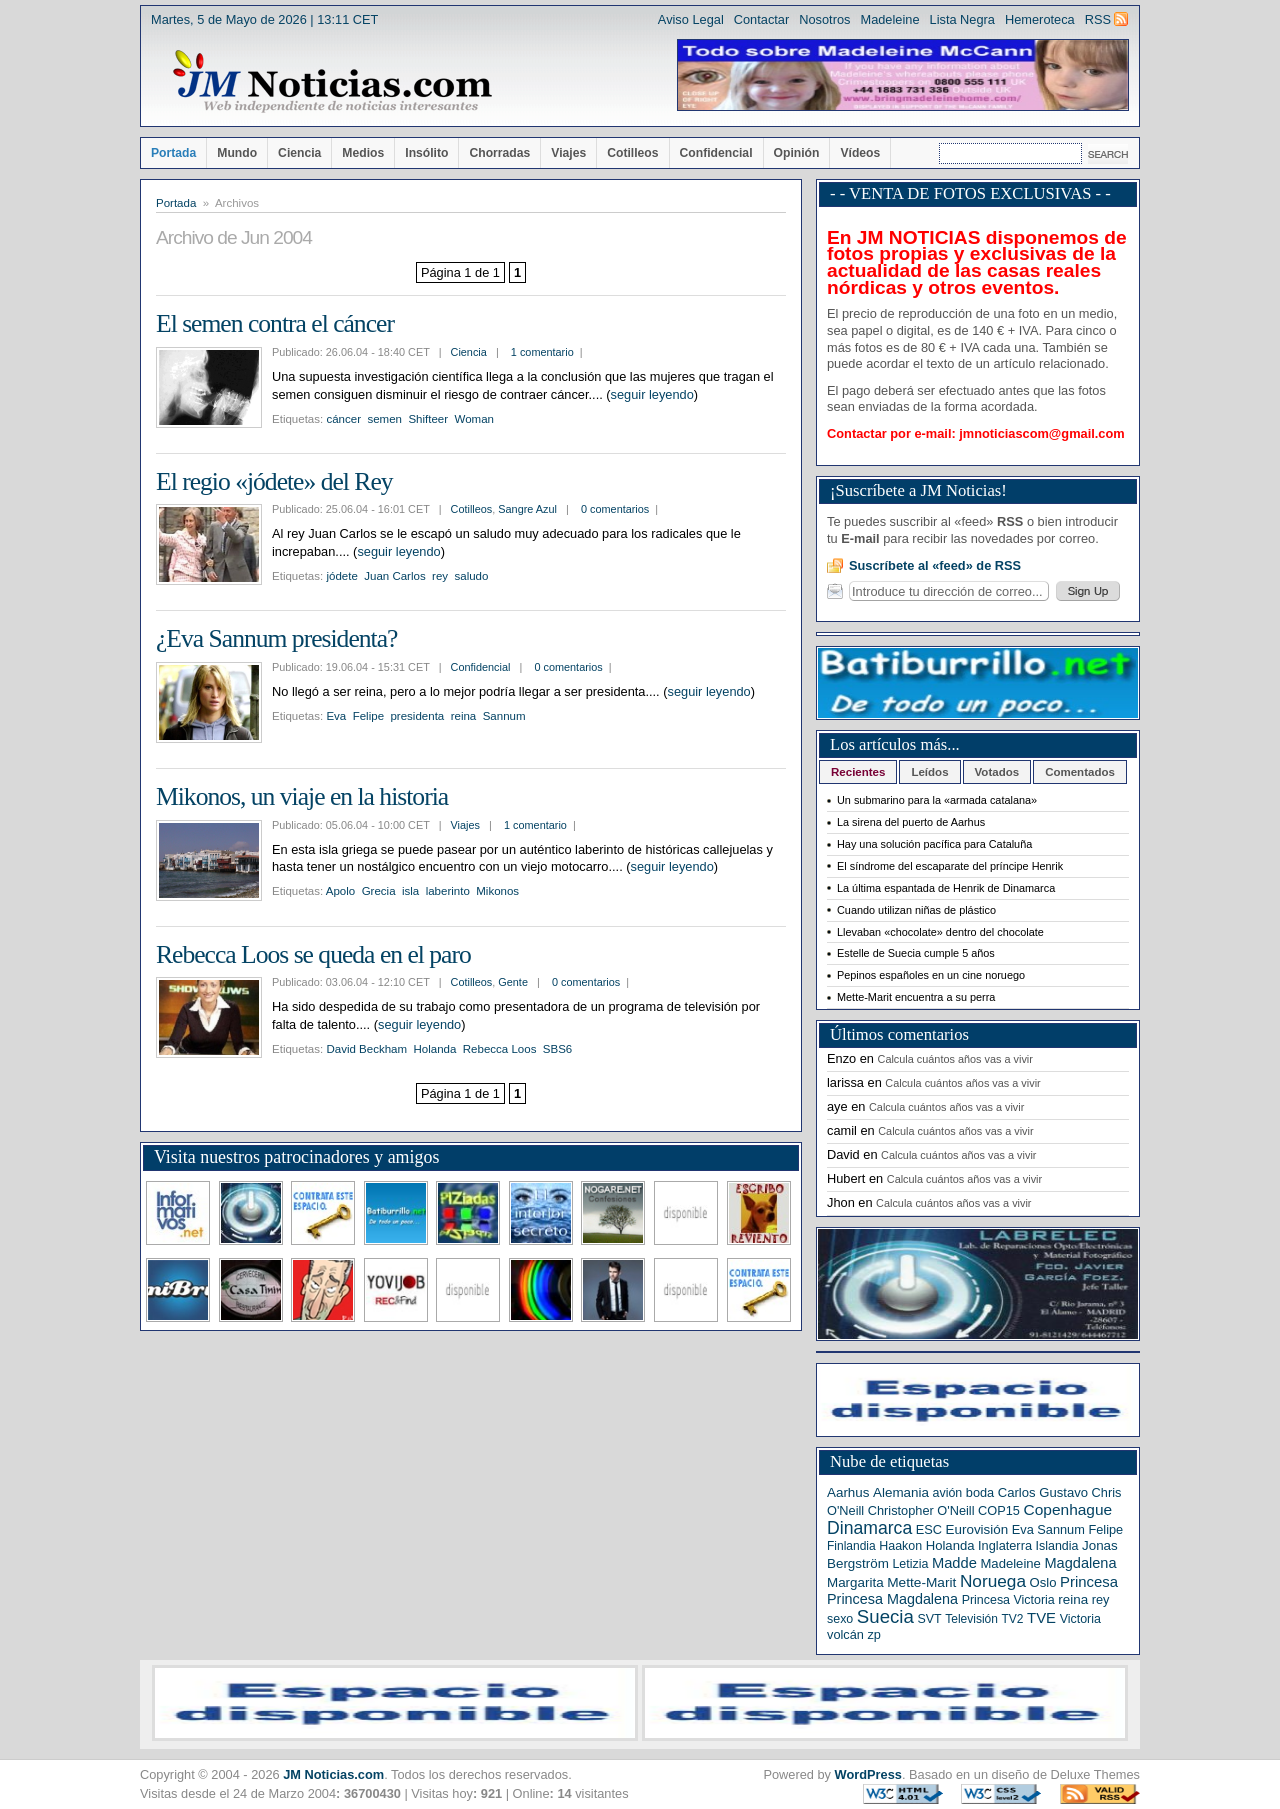  Describe the element at coordinates (962, 19) in the screenshot. I see `Lista Negra` at that location.